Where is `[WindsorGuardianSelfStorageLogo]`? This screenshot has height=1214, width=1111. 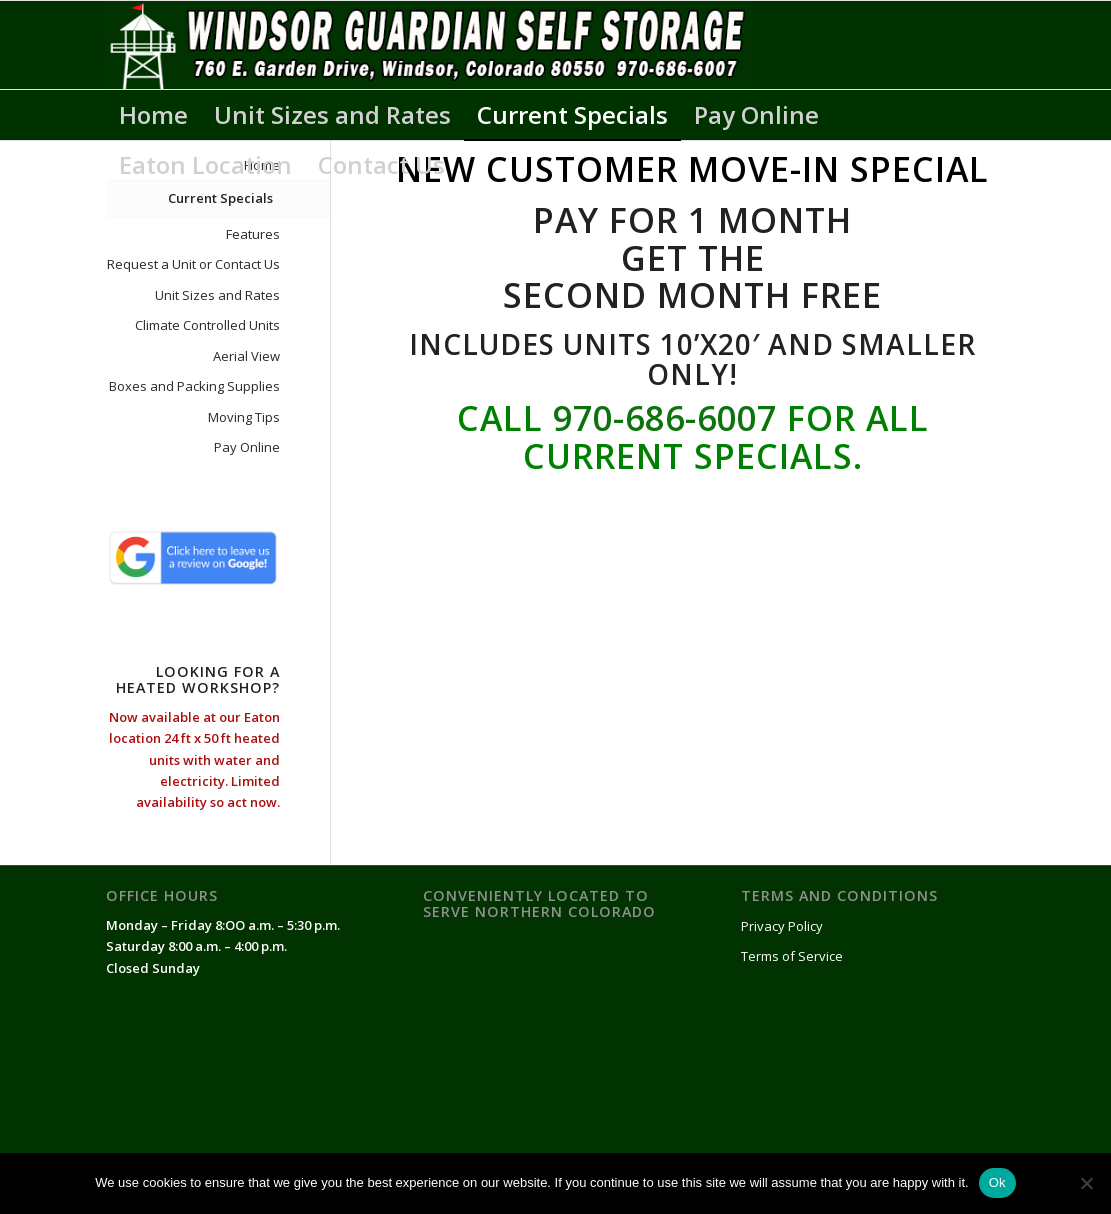 [WindsorGuardianSelfStorageLogo] is located at coordinates (430, 45).